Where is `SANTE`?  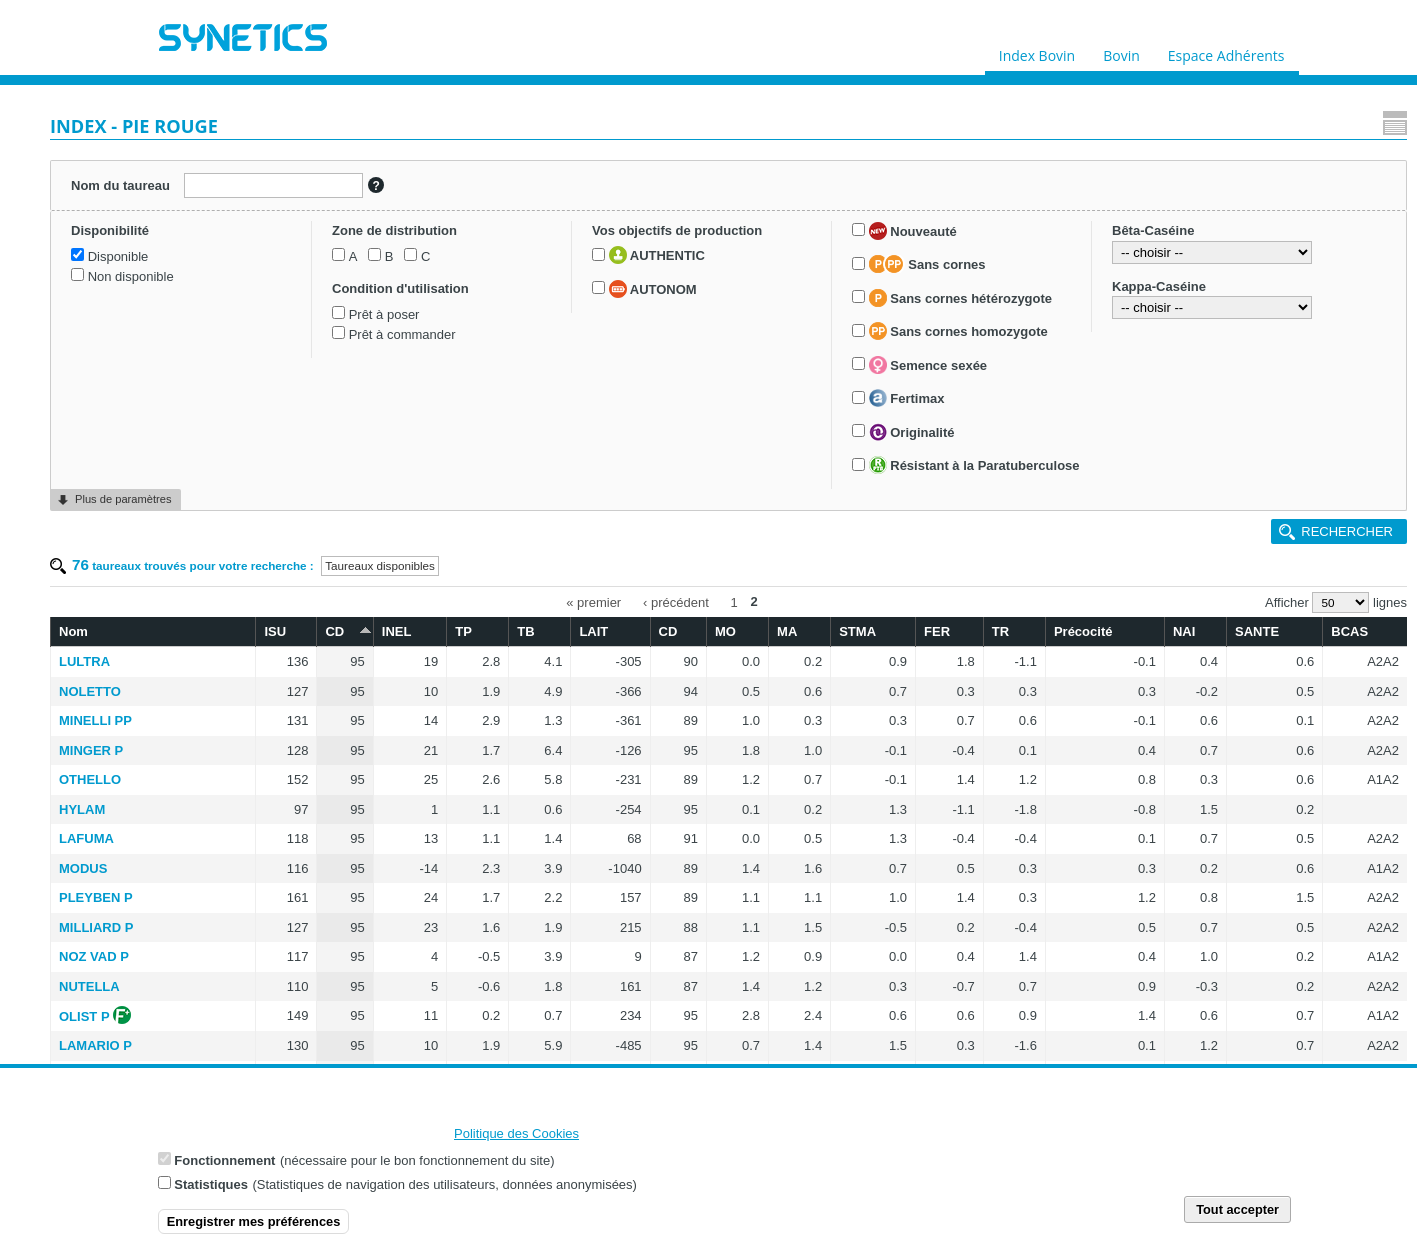
SANTE is located at coordinates (1266, 244).